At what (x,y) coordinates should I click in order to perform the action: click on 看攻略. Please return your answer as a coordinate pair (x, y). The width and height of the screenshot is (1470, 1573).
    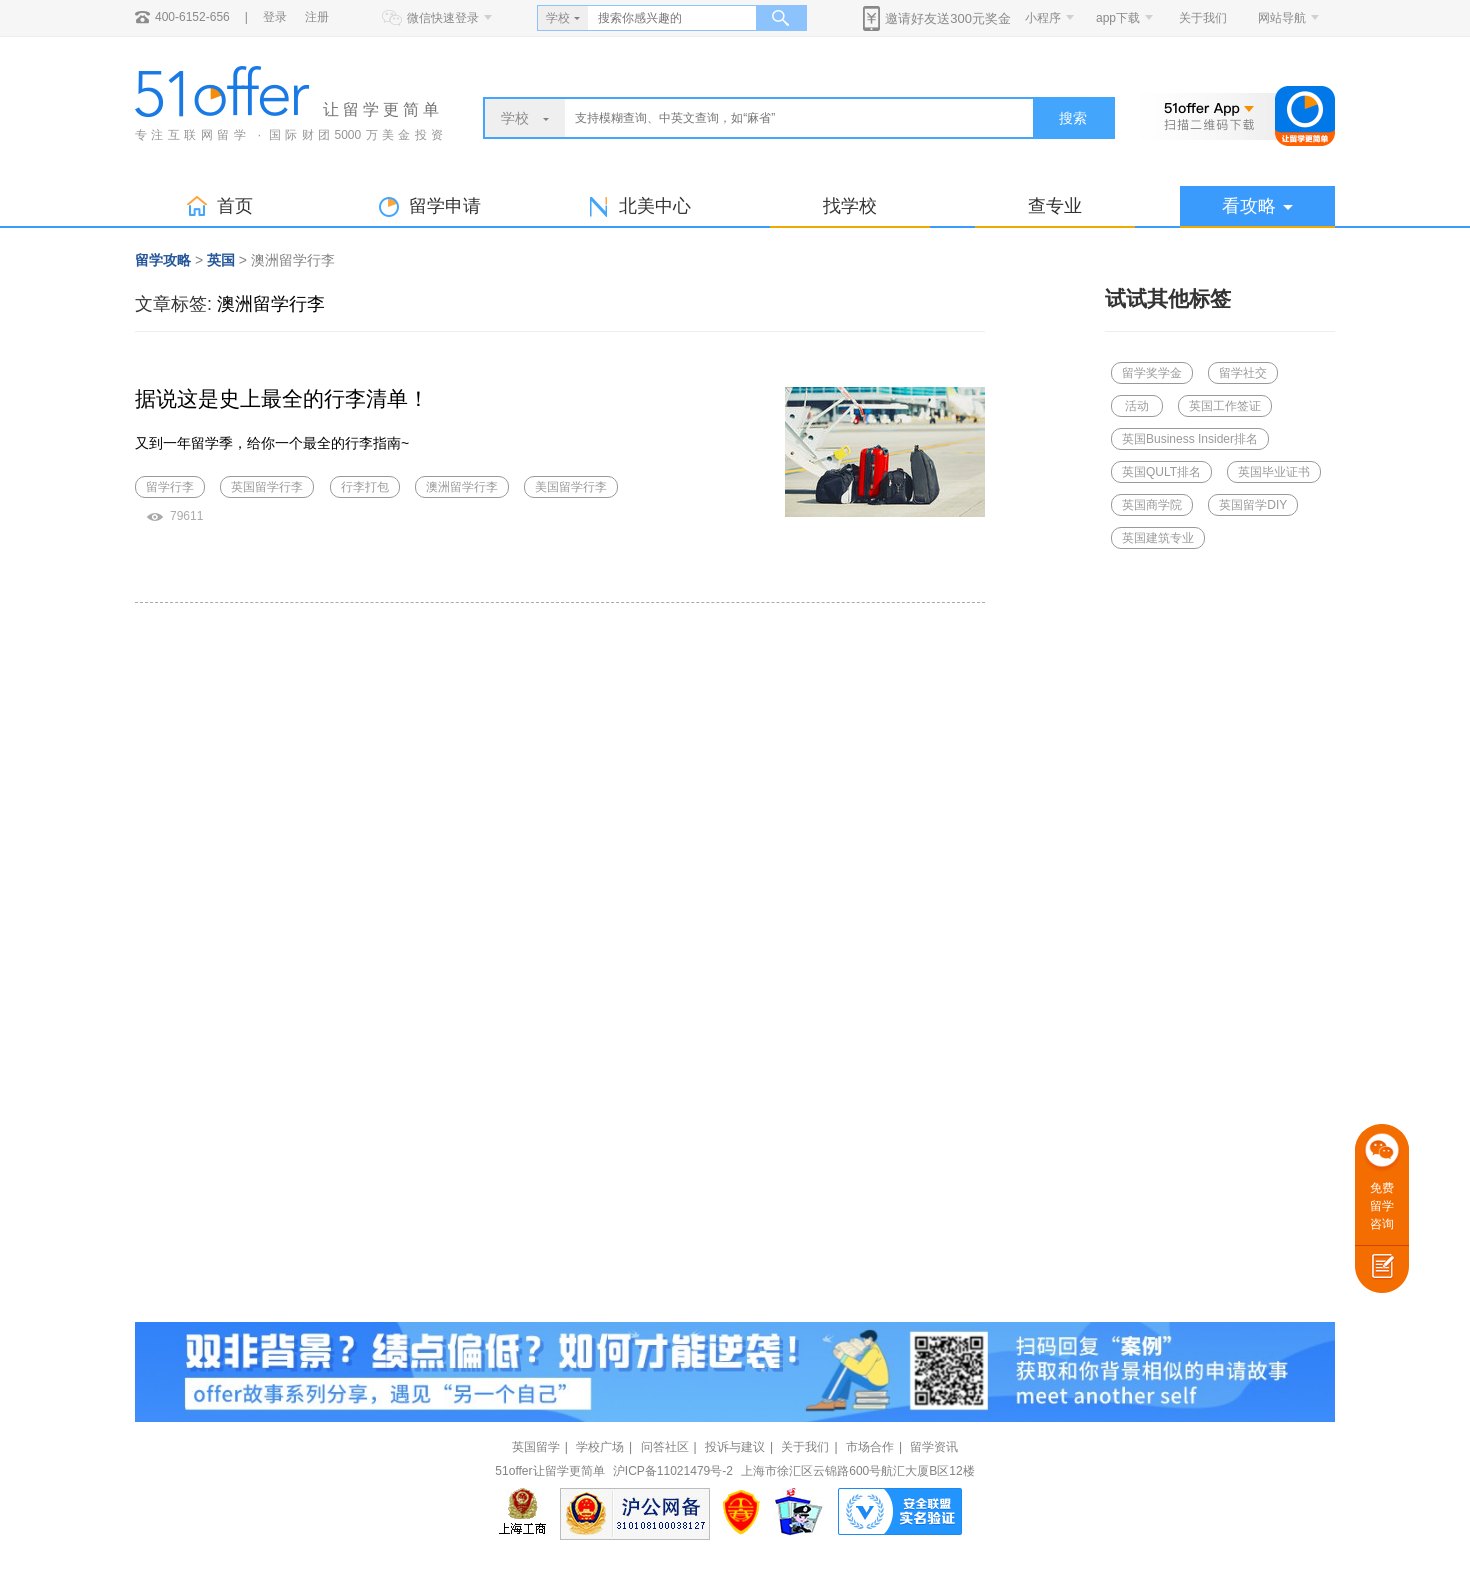
    Looking at the image, I should click on (1257, 206).